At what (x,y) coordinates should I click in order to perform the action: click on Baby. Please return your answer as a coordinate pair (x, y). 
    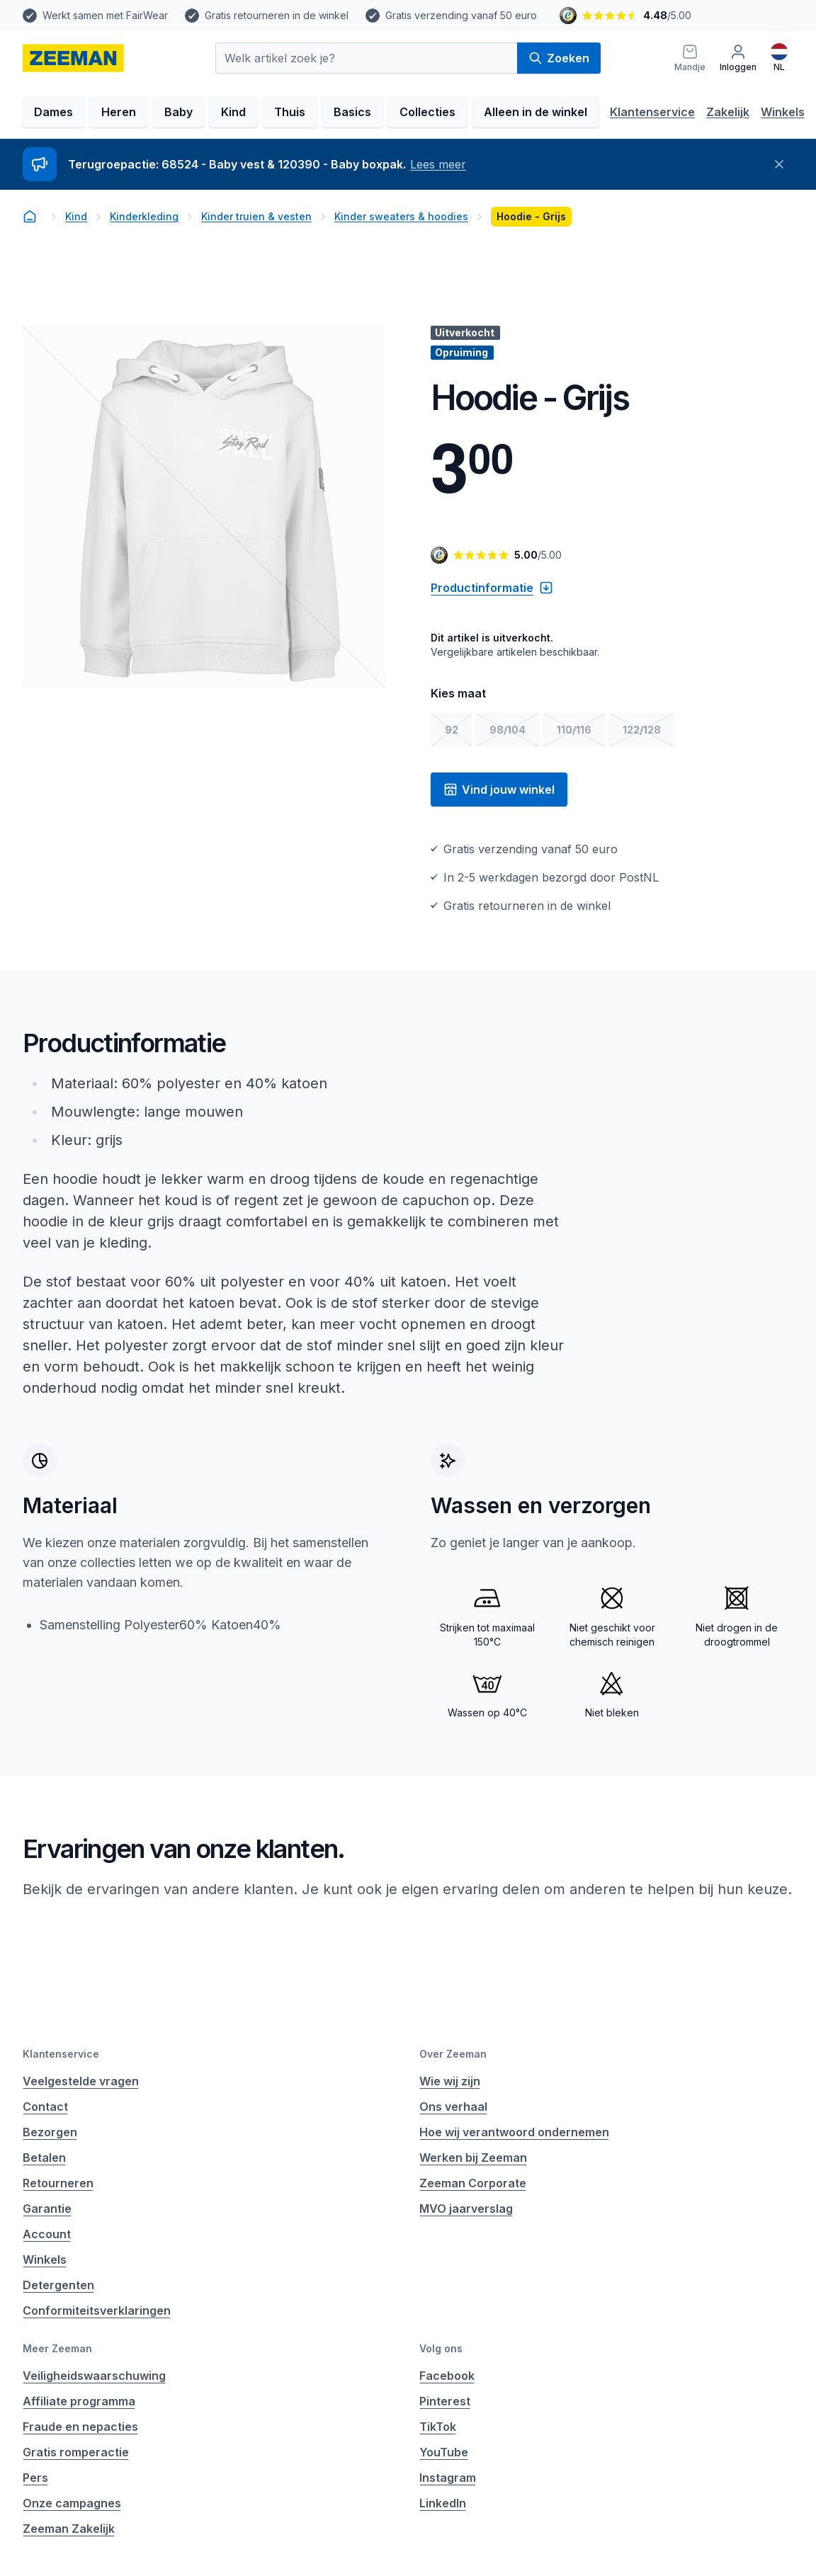
    Looking at the image, I should click on (178, 112).